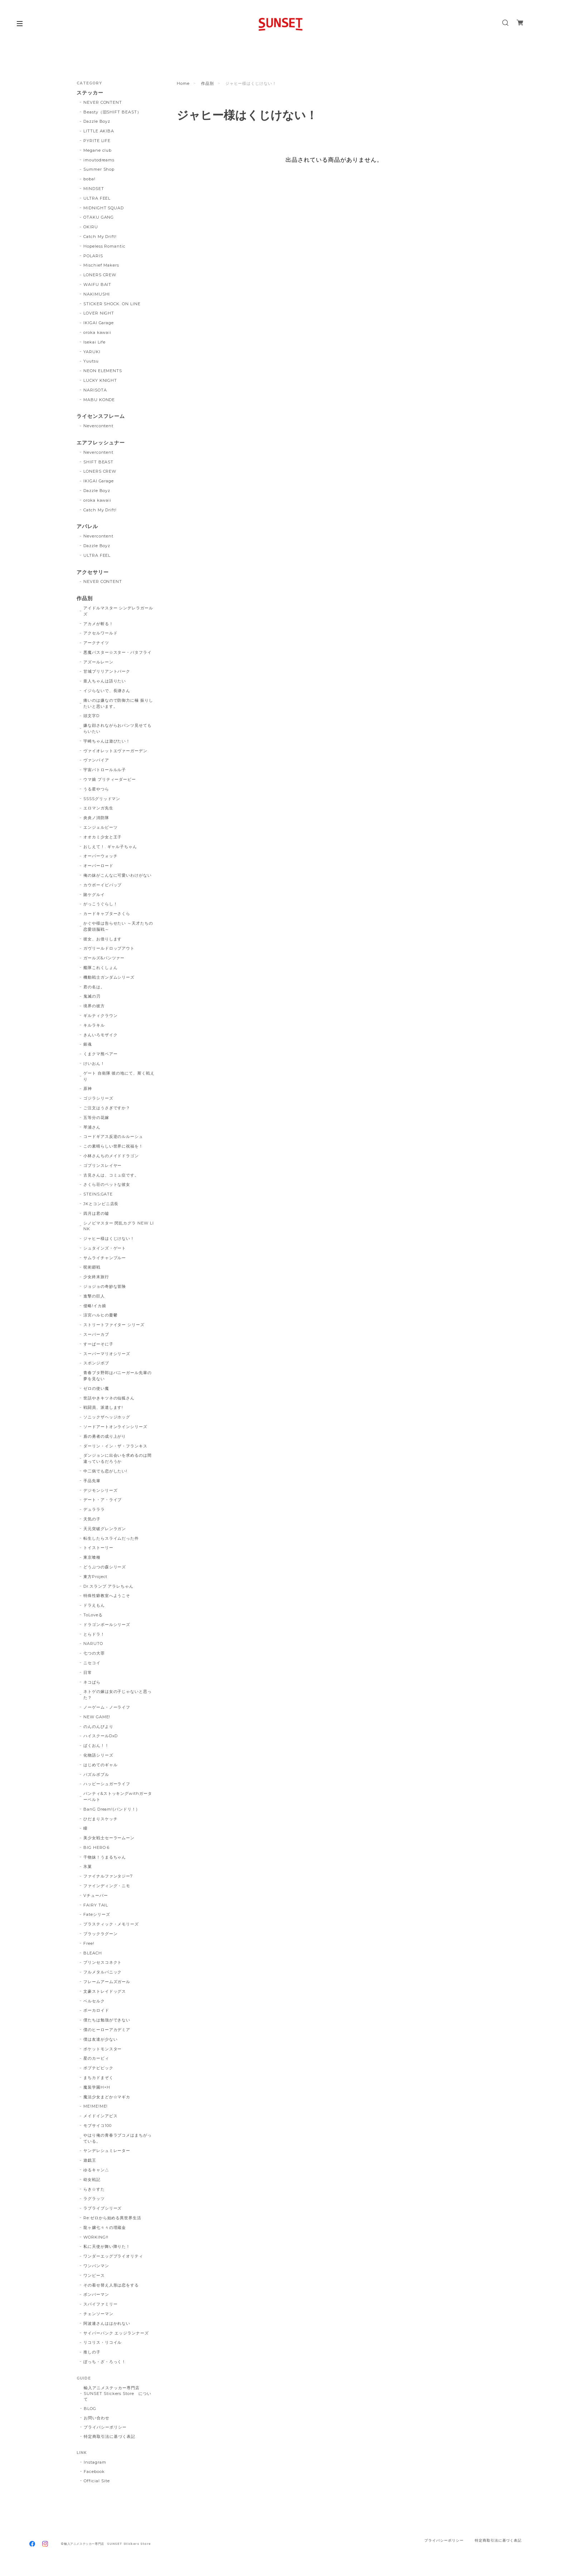  I want to click on Yuutsu, so click(91, 361).